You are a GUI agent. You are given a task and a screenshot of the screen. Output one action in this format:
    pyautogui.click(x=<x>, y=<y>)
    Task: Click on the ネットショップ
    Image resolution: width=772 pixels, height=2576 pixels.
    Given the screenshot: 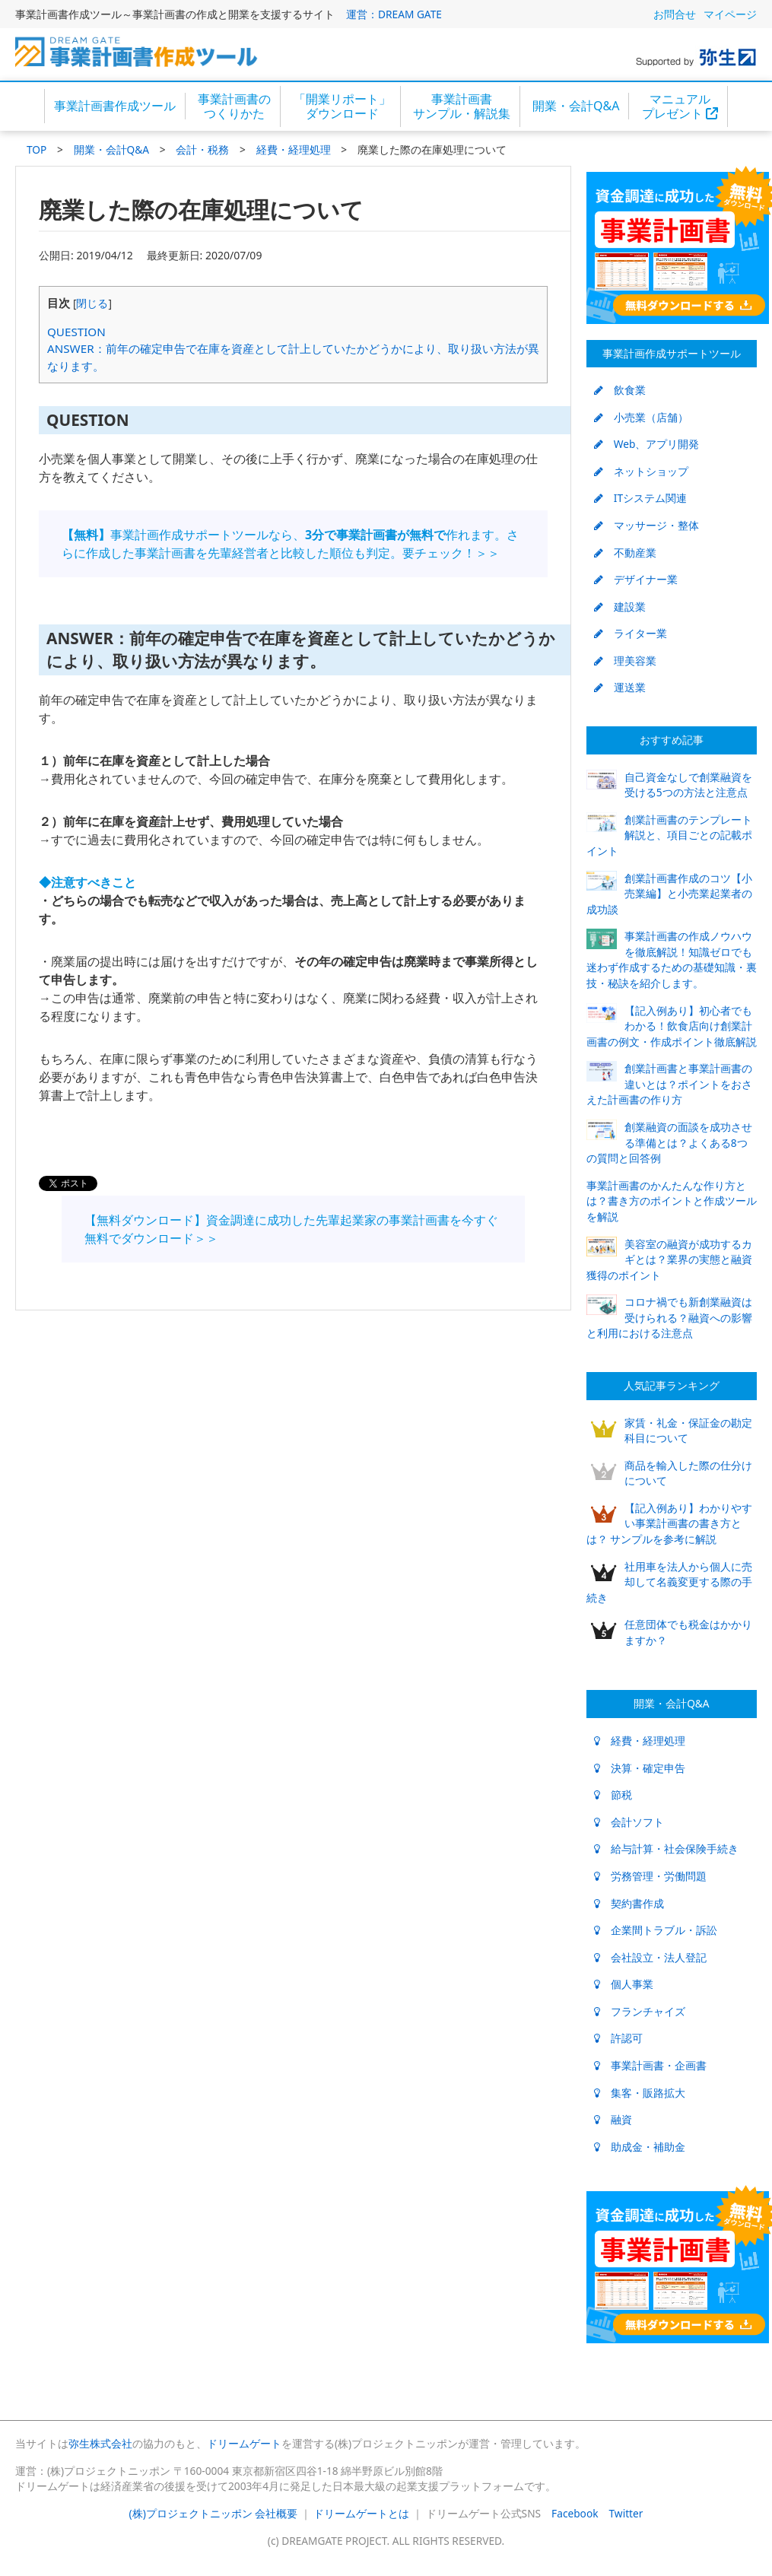 What is the action you would take?
    pyautogui.click(x=641, y=471)
    